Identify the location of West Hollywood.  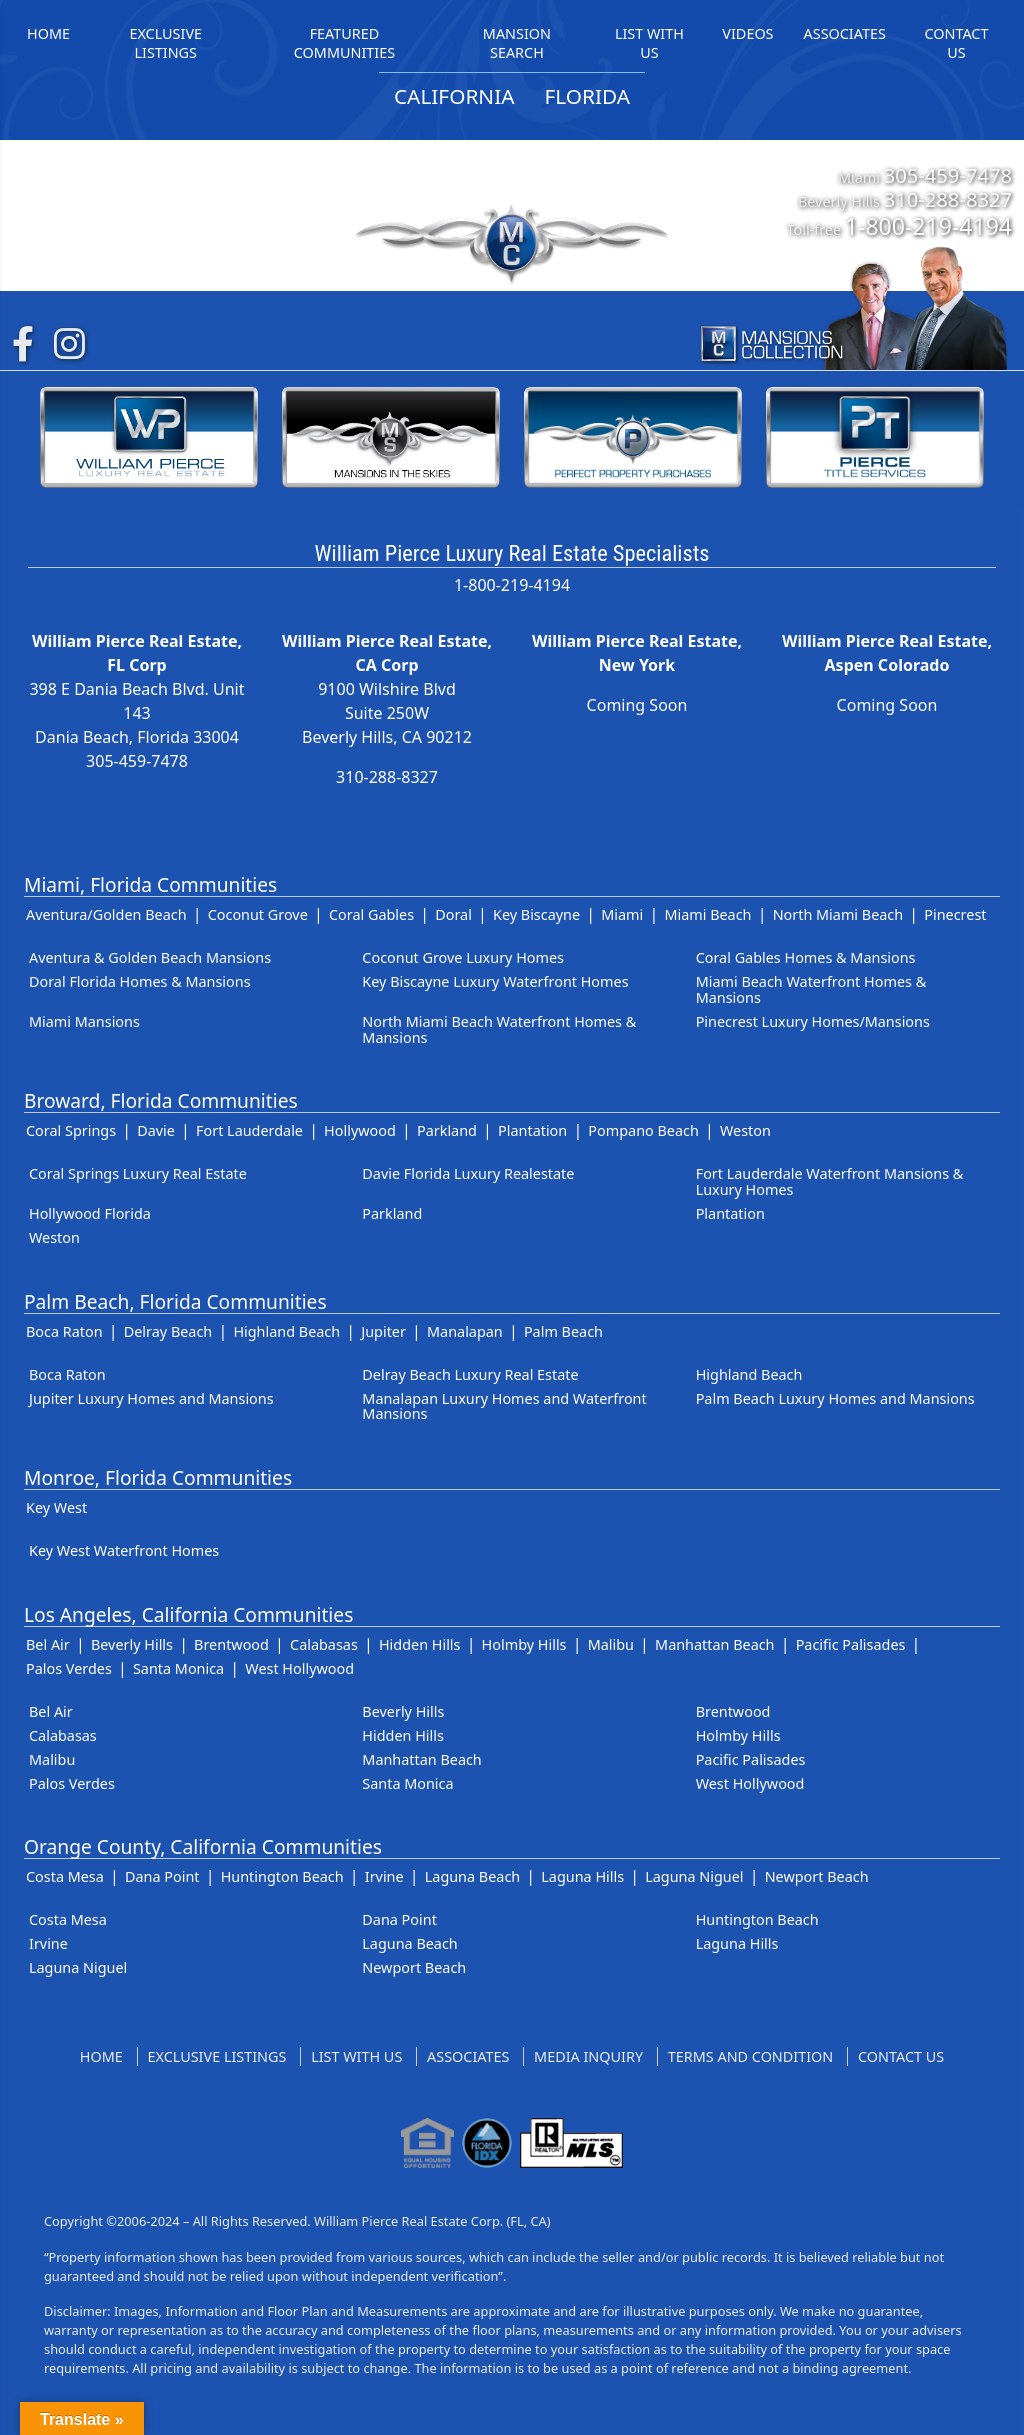
(299, 1668).